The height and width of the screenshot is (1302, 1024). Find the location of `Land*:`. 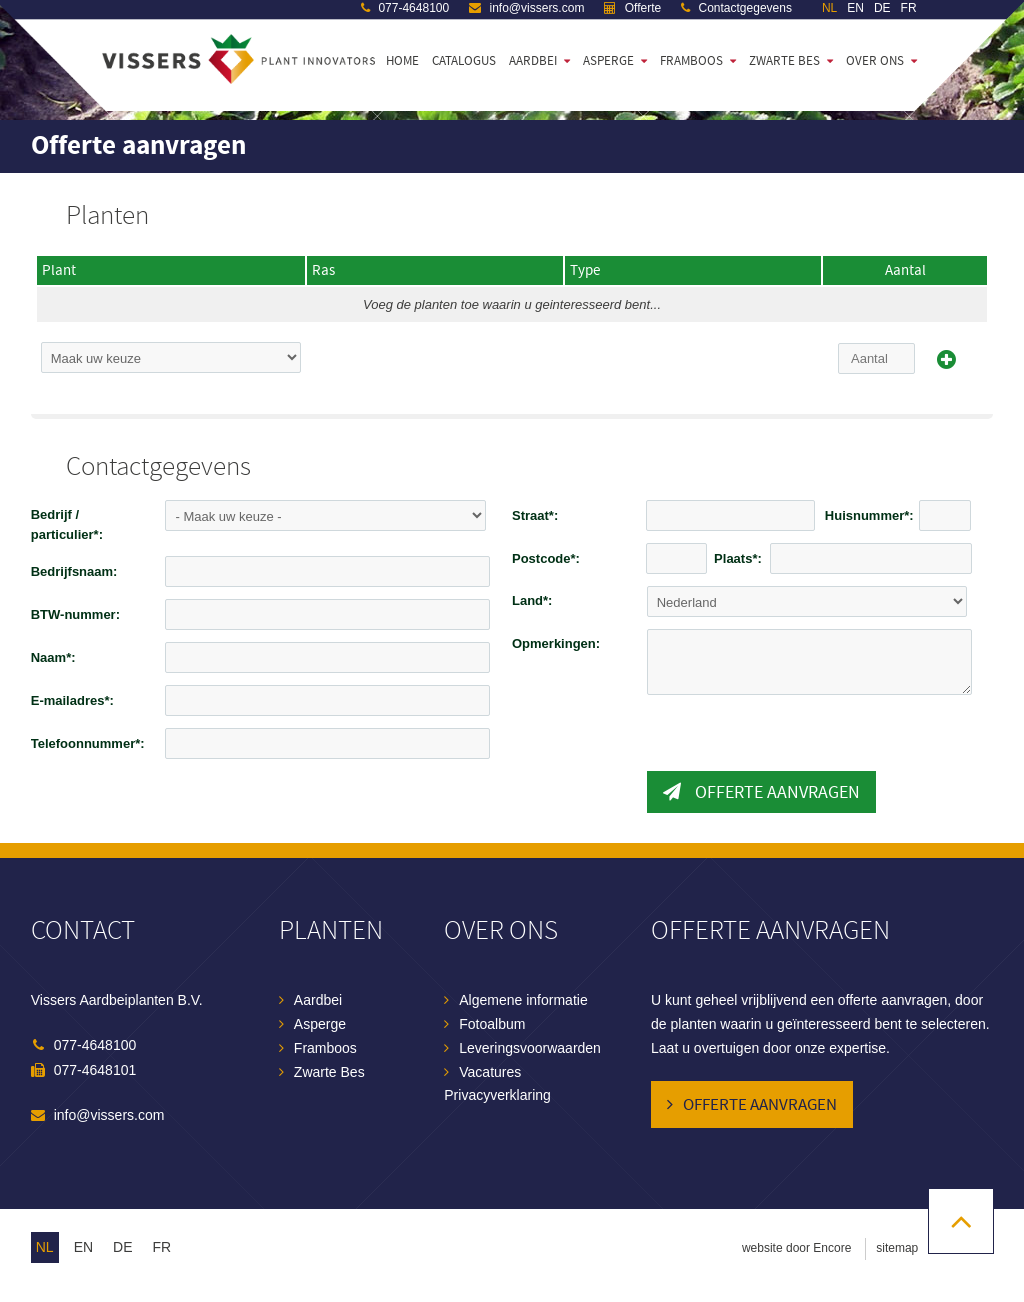

Land*: is located at coordinates (532, 600).